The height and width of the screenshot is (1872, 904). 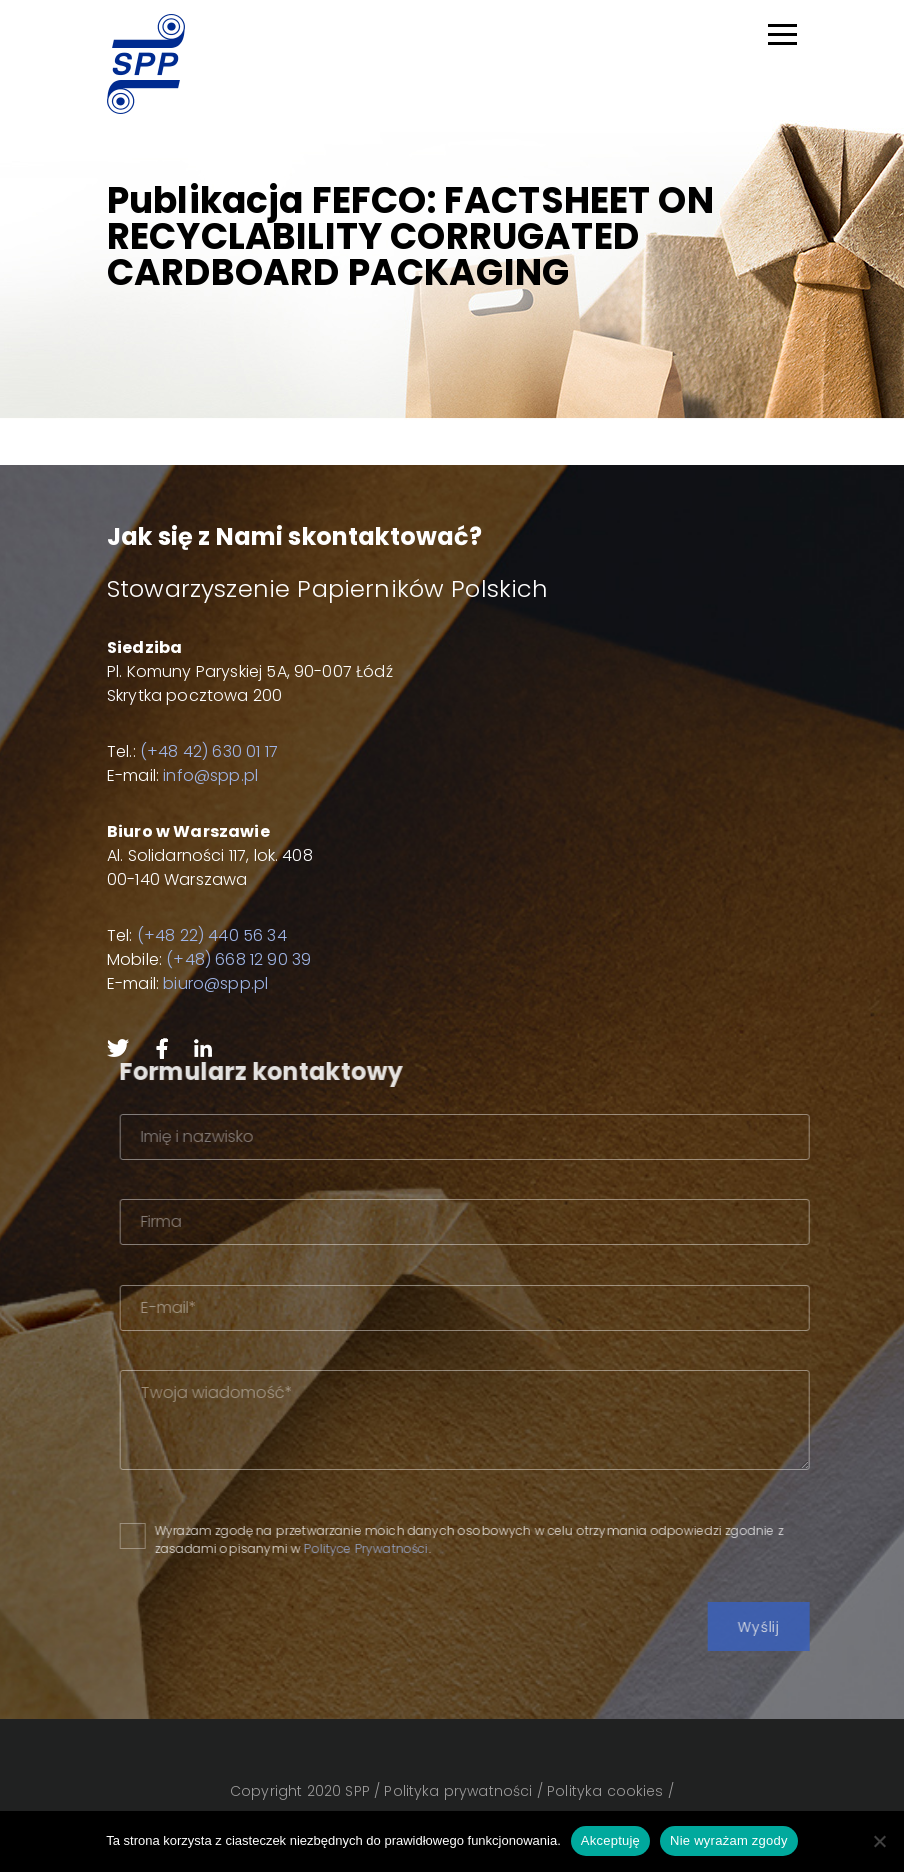 What do you see at coordinates (458, 1791) in the screenshot?
I see `Polityka prywatności` at bounding box center [458, 1791].